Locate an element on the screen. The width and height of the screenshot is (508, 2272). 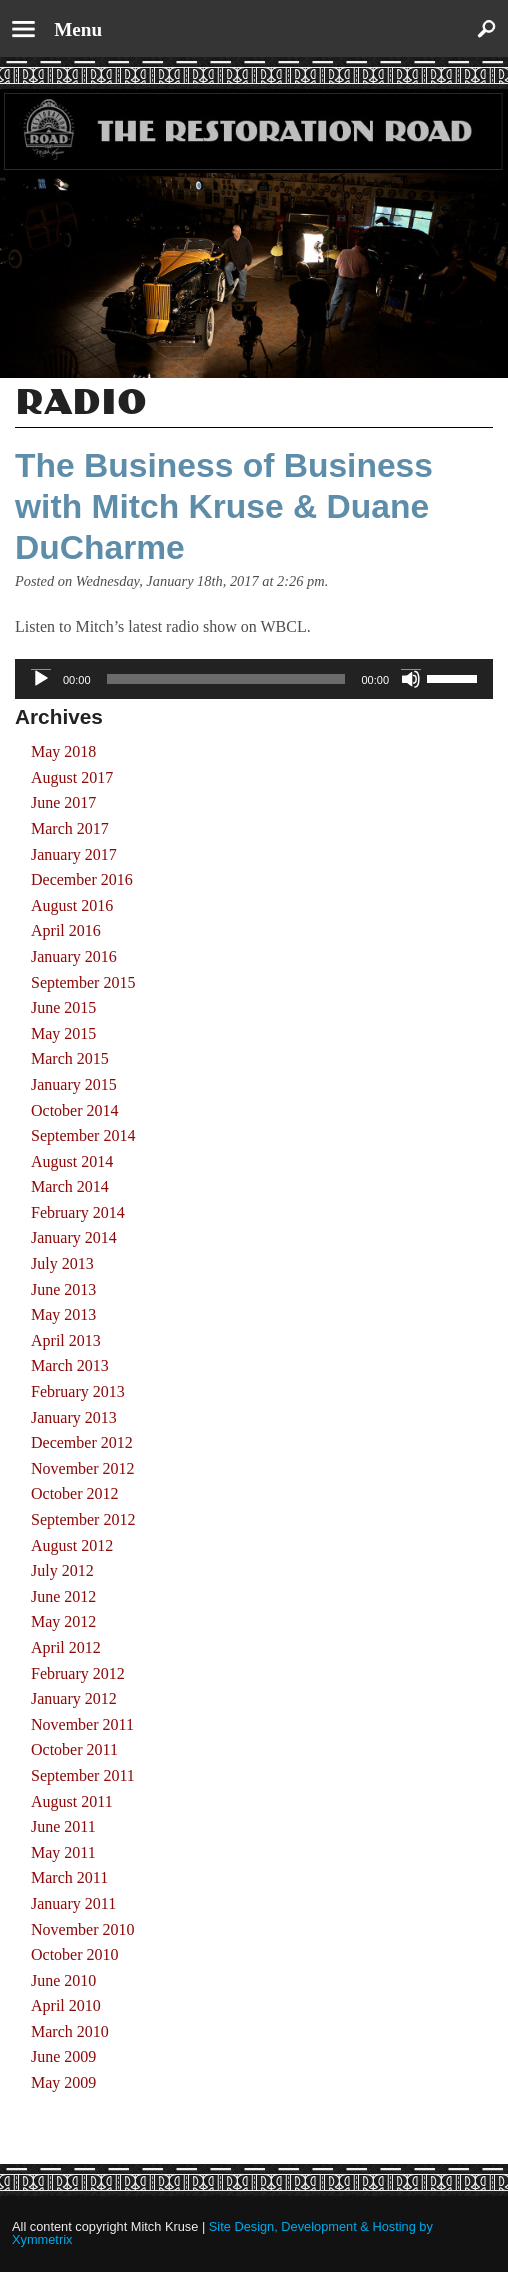
December 2012 is located at coordinates (82, 1442).